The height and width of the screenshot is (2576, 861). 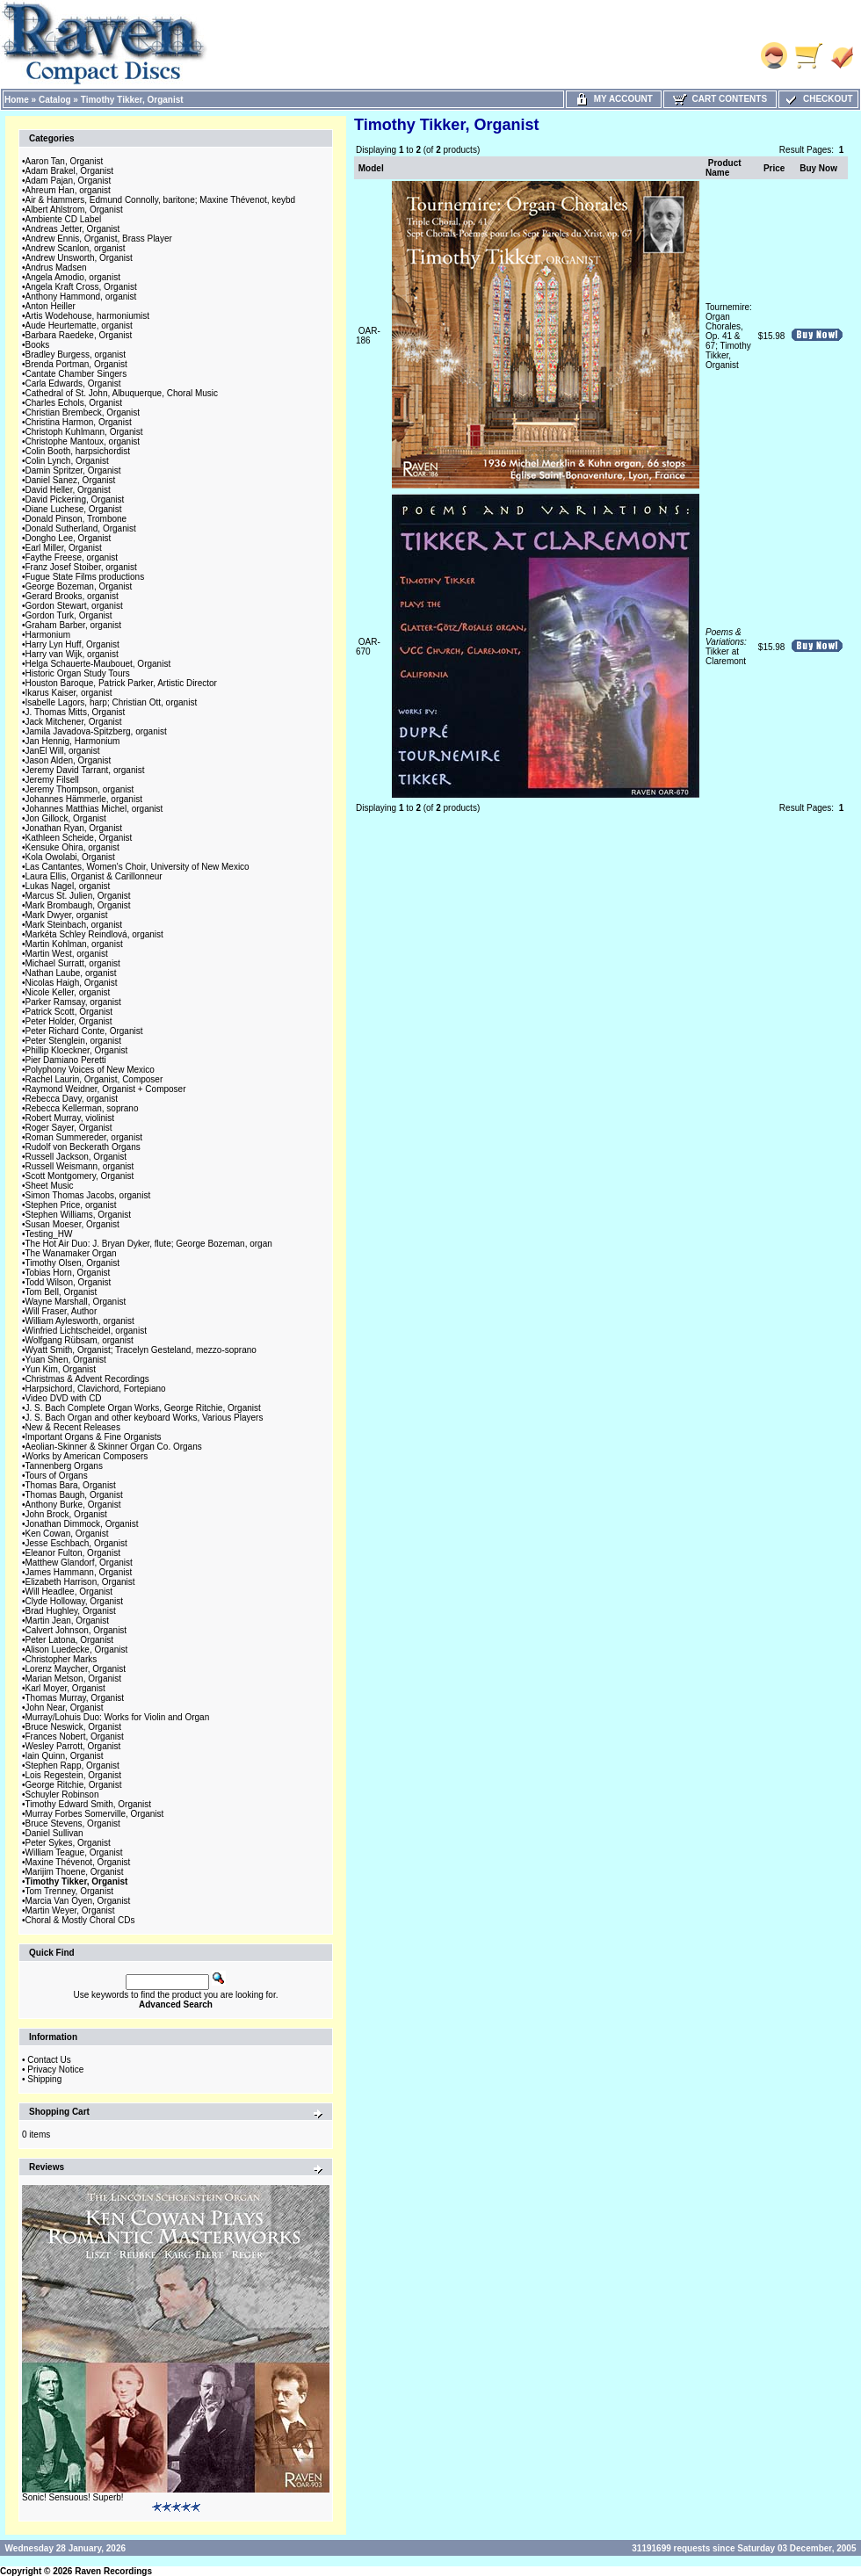 I want to click on Product Name, so click(x=723, y=167).